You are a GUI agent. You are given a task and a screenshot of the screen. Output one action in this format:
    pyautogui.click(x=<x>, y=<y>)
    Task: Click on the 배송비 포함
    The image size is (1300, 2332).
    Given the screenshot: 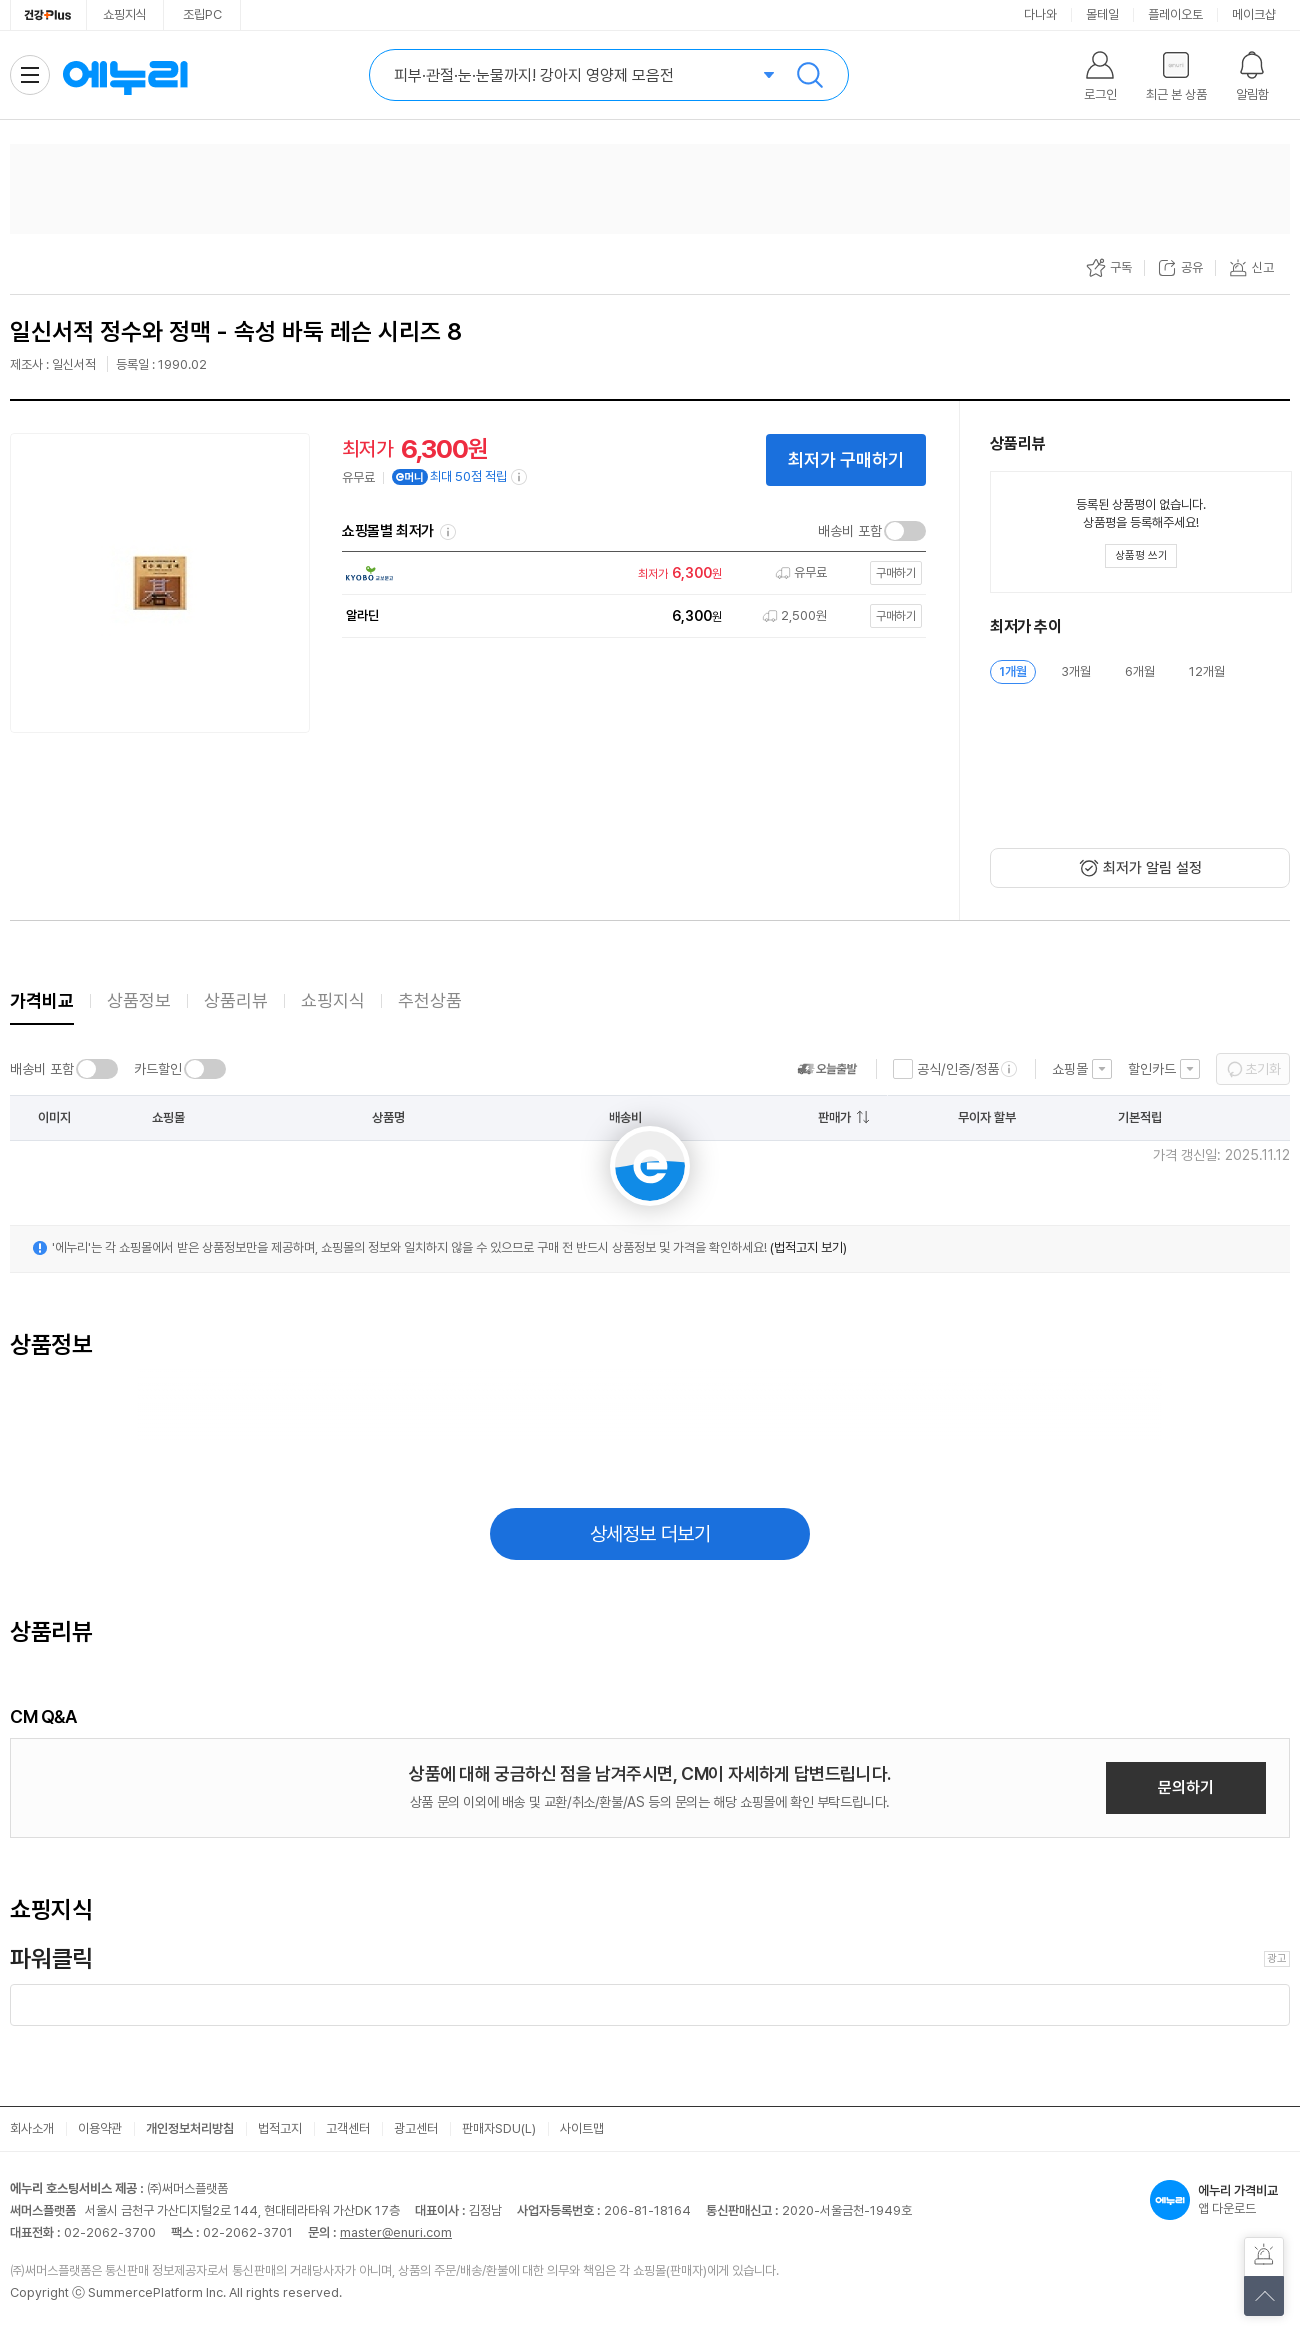 What is the action you would take?
    pyautogui.click(x=850, y=531)
    